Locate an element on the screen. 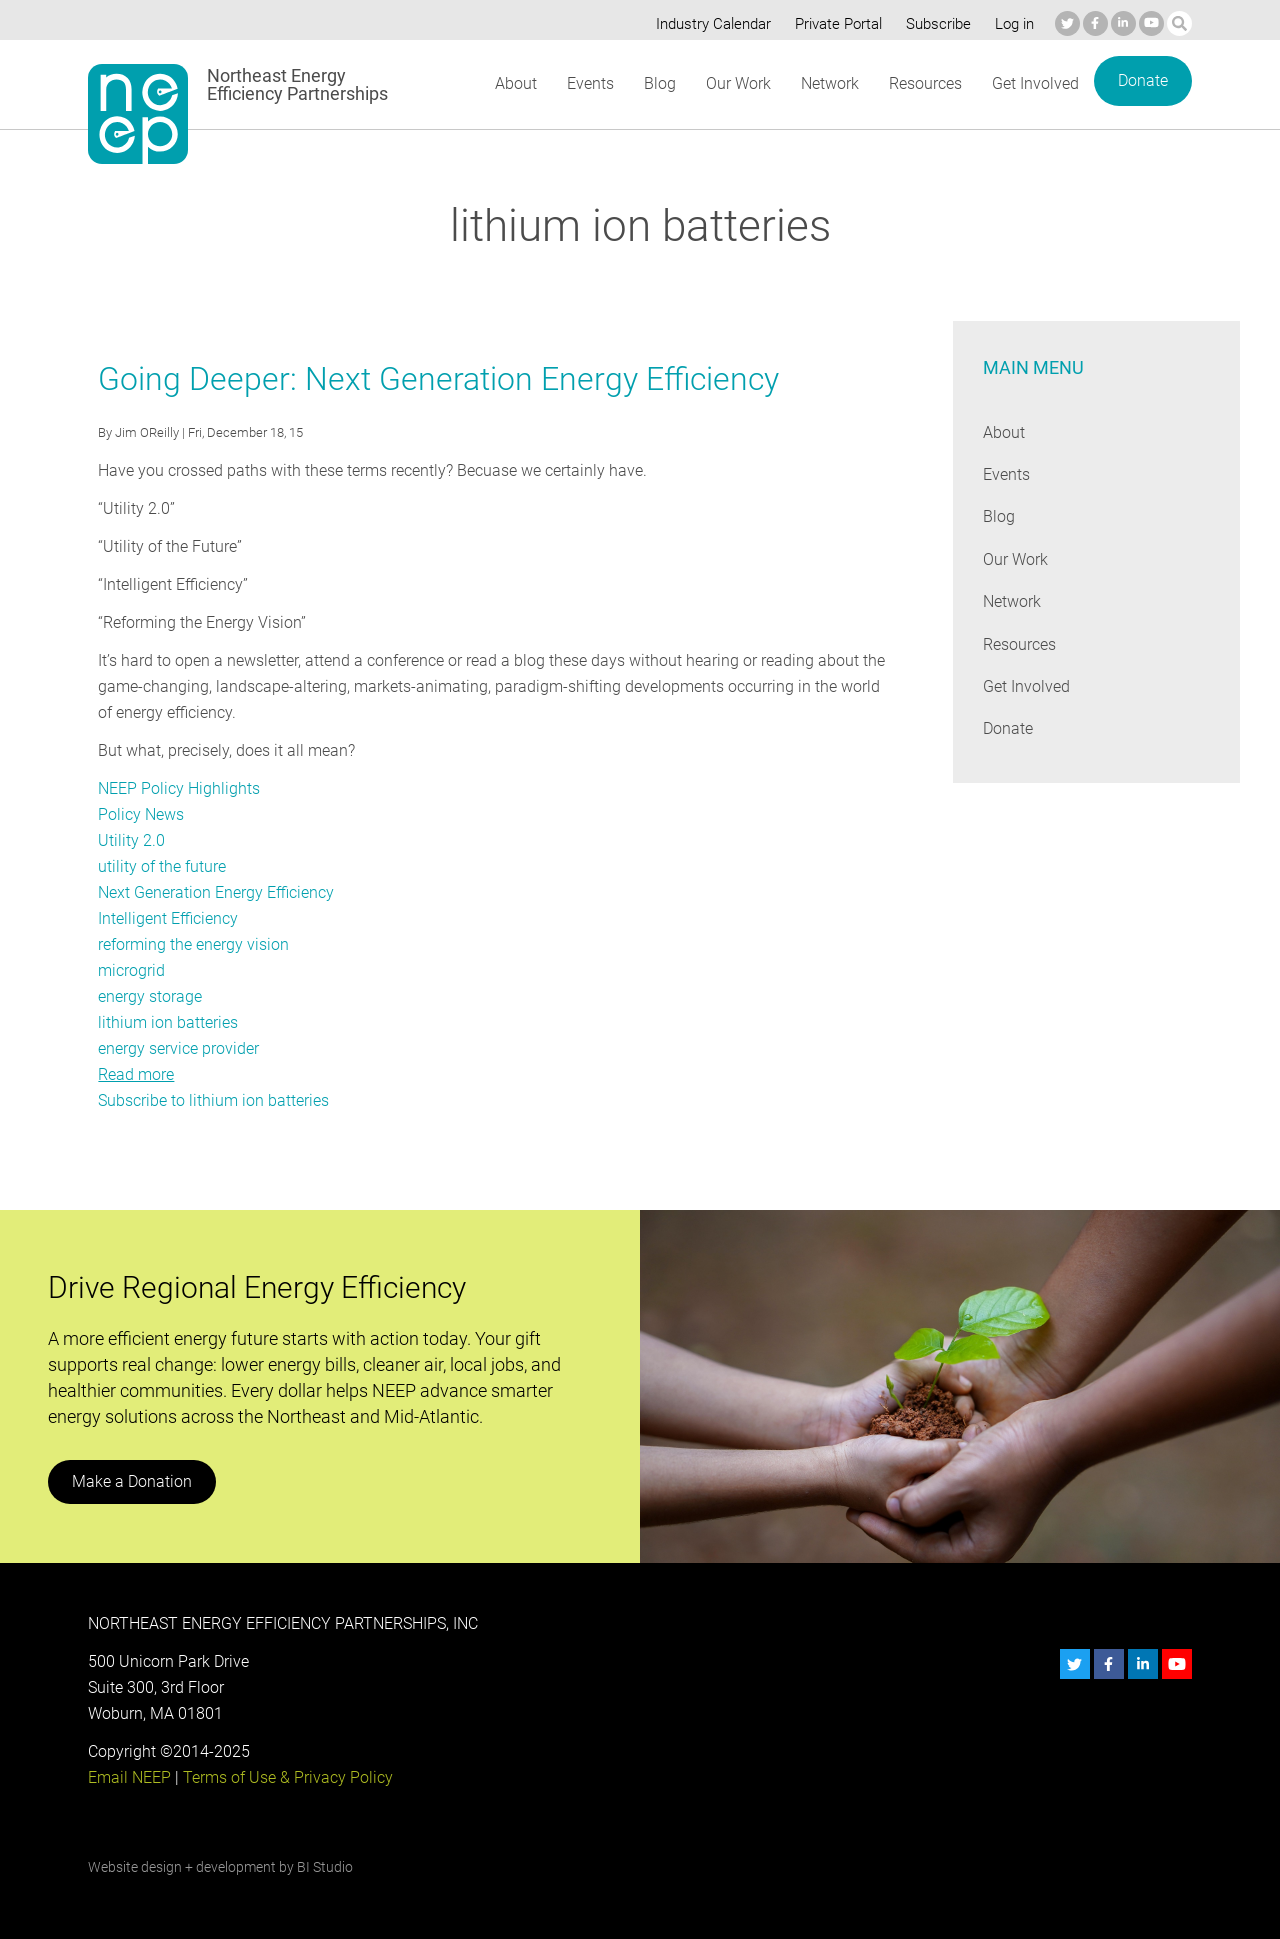  Next Generation Energy Efficiency is located at coordinates (216, 892).